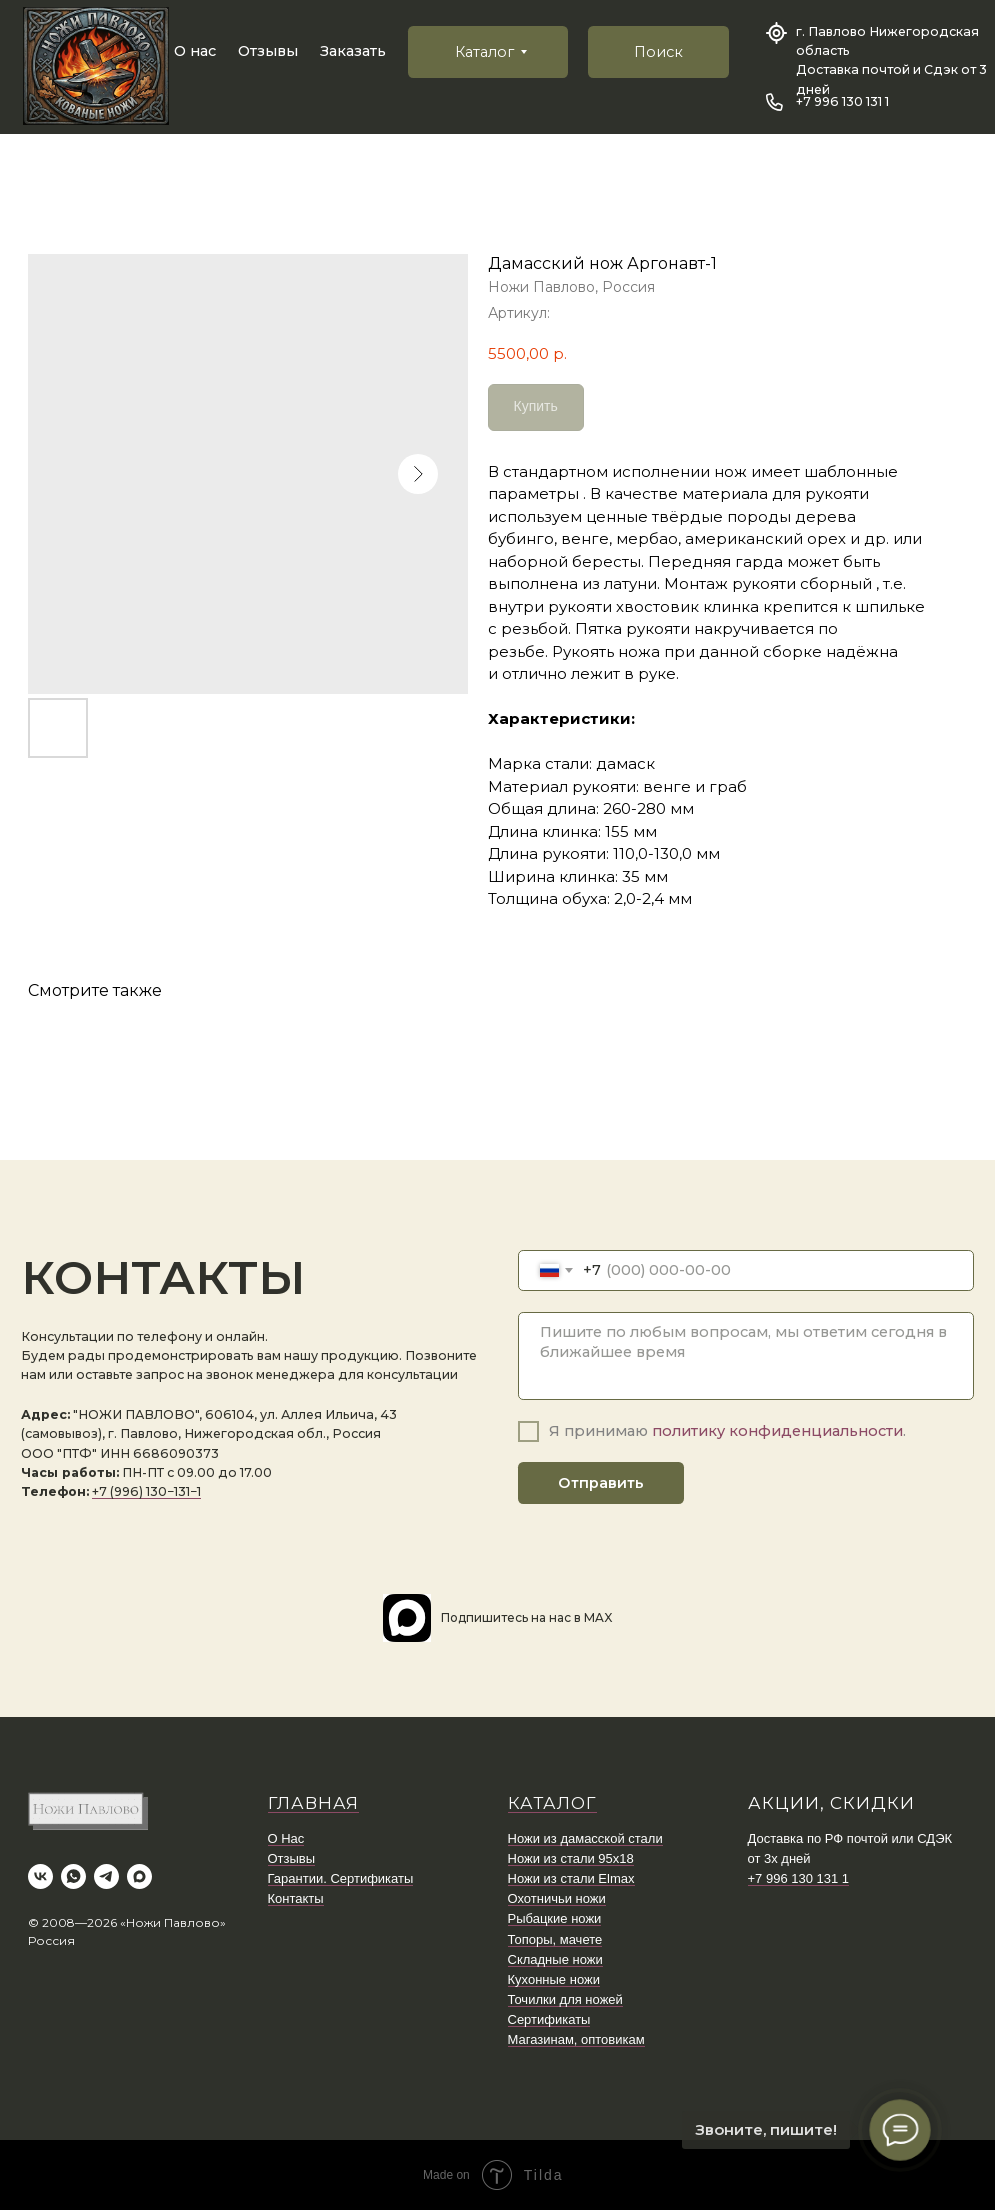  What do you see at coordinates (555, 1918) in the screenshot?
I see `Рыбацкие ножи` at bounding box center [555, 1918].